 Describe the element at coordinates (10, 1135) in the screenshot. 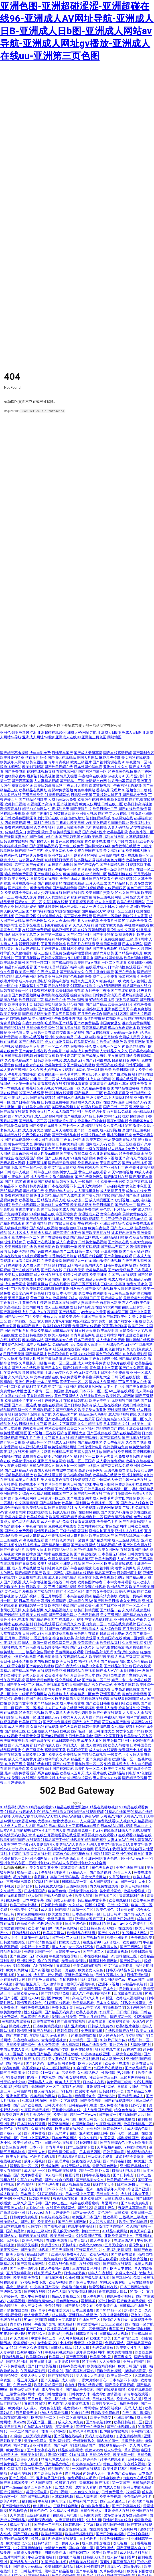

I see `欧美精品在线` at that location.